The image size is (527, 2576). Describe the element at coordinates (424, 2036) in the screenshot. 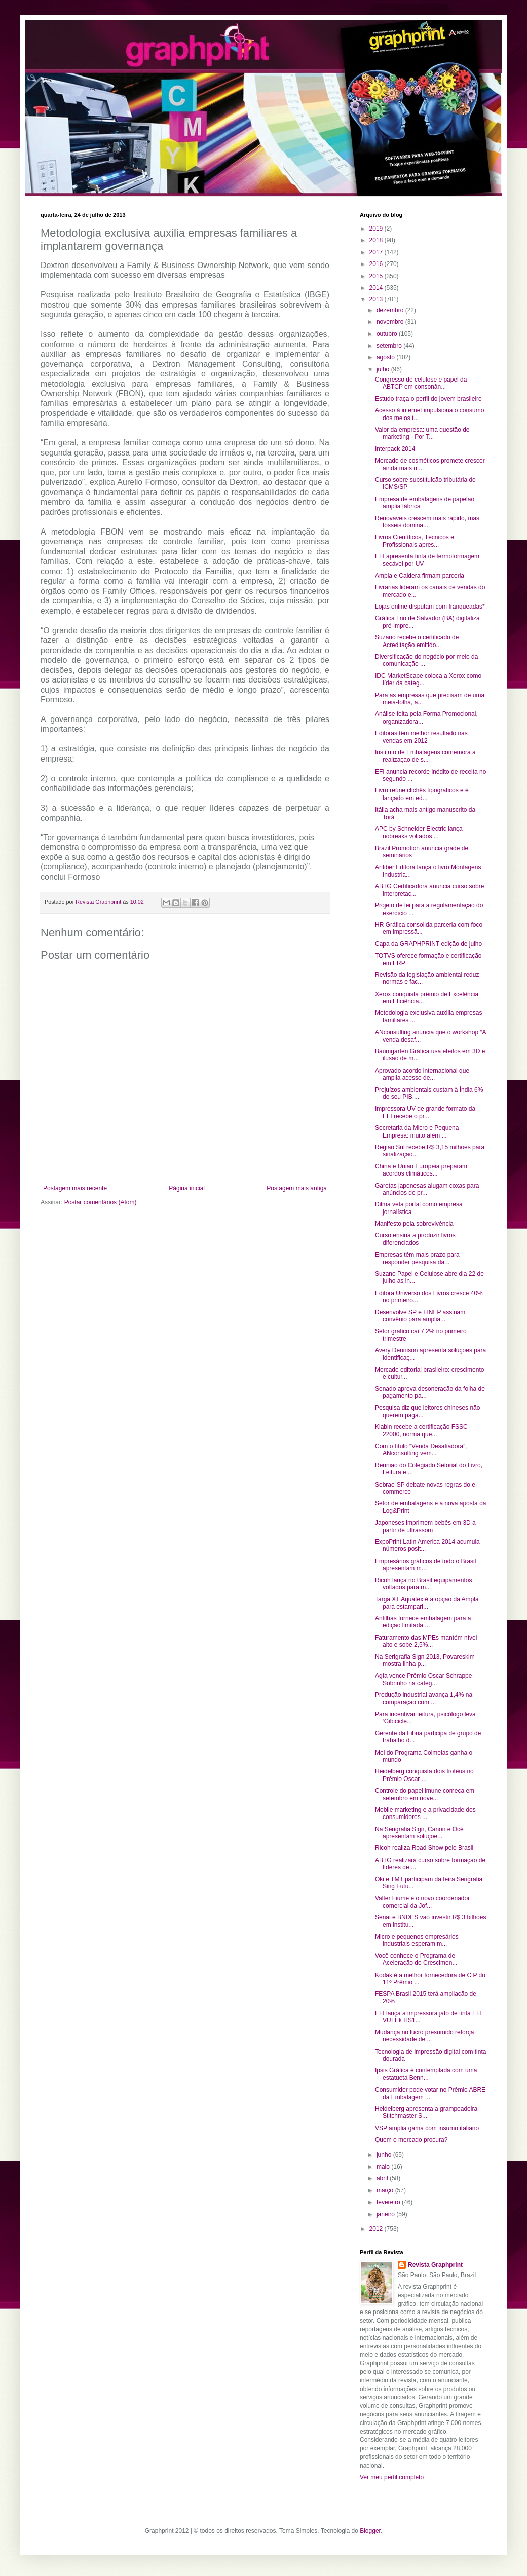

I see `Mudança no lucro presumido reforça necessidade de ...` at that location.